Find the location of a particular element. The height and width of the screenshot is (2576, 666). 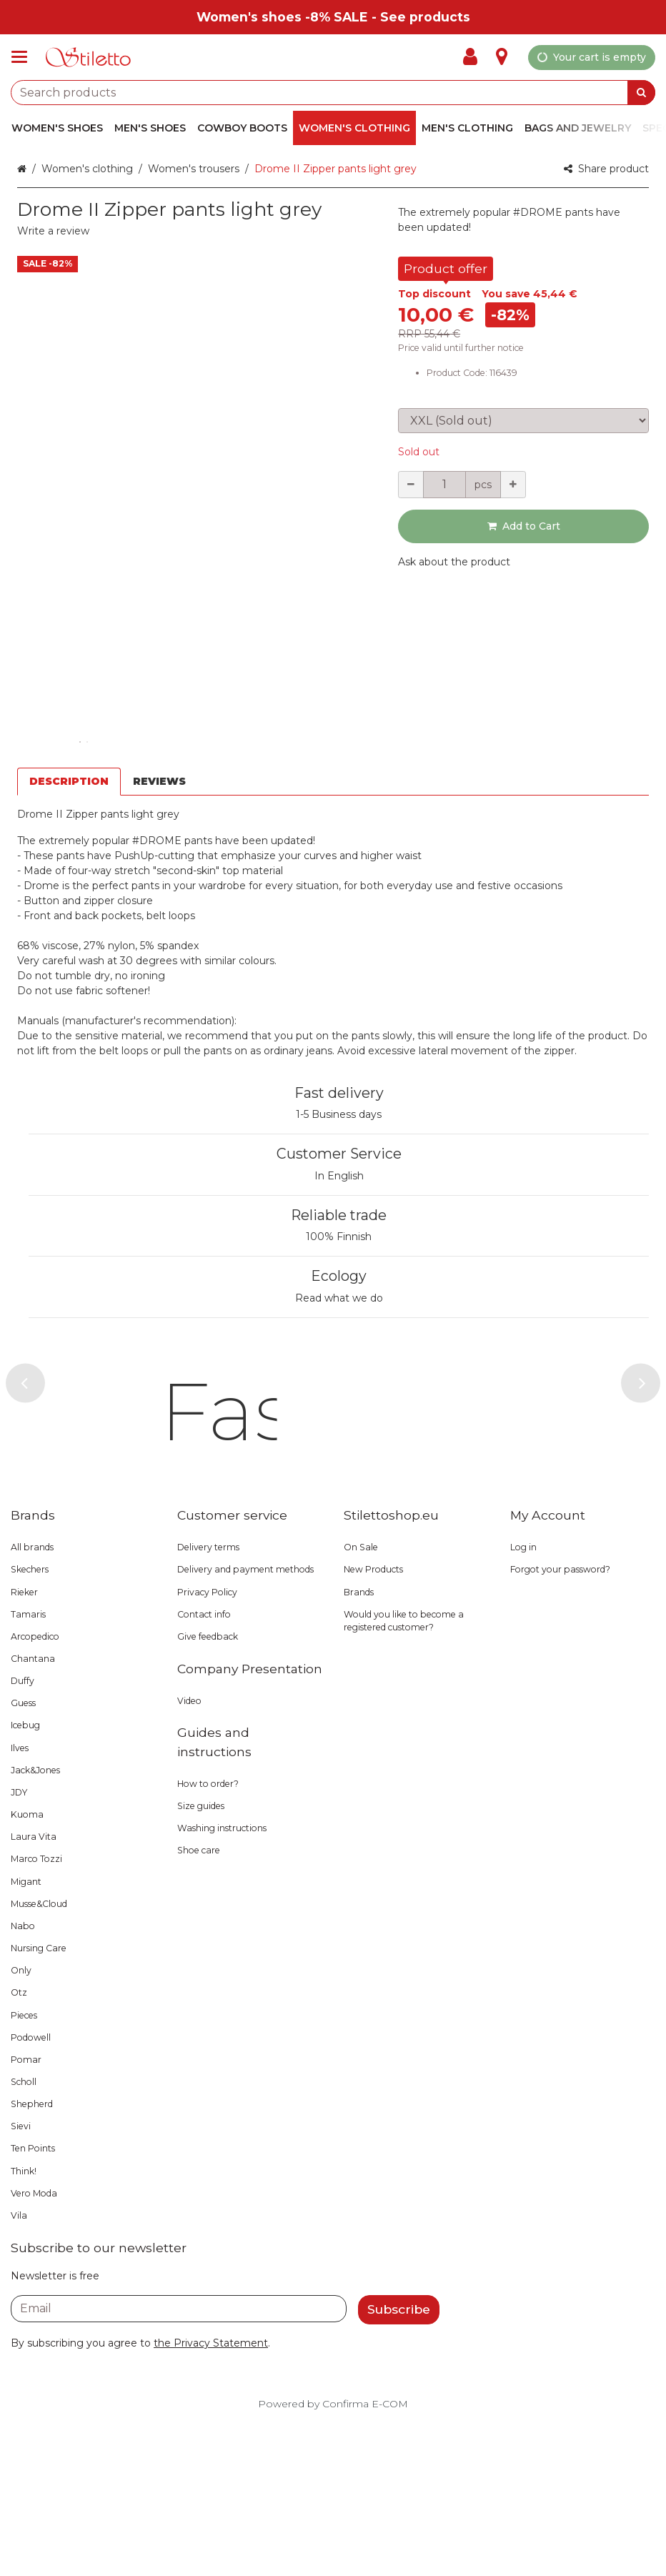

Fast delivery is located at coordinates (339, 1092).